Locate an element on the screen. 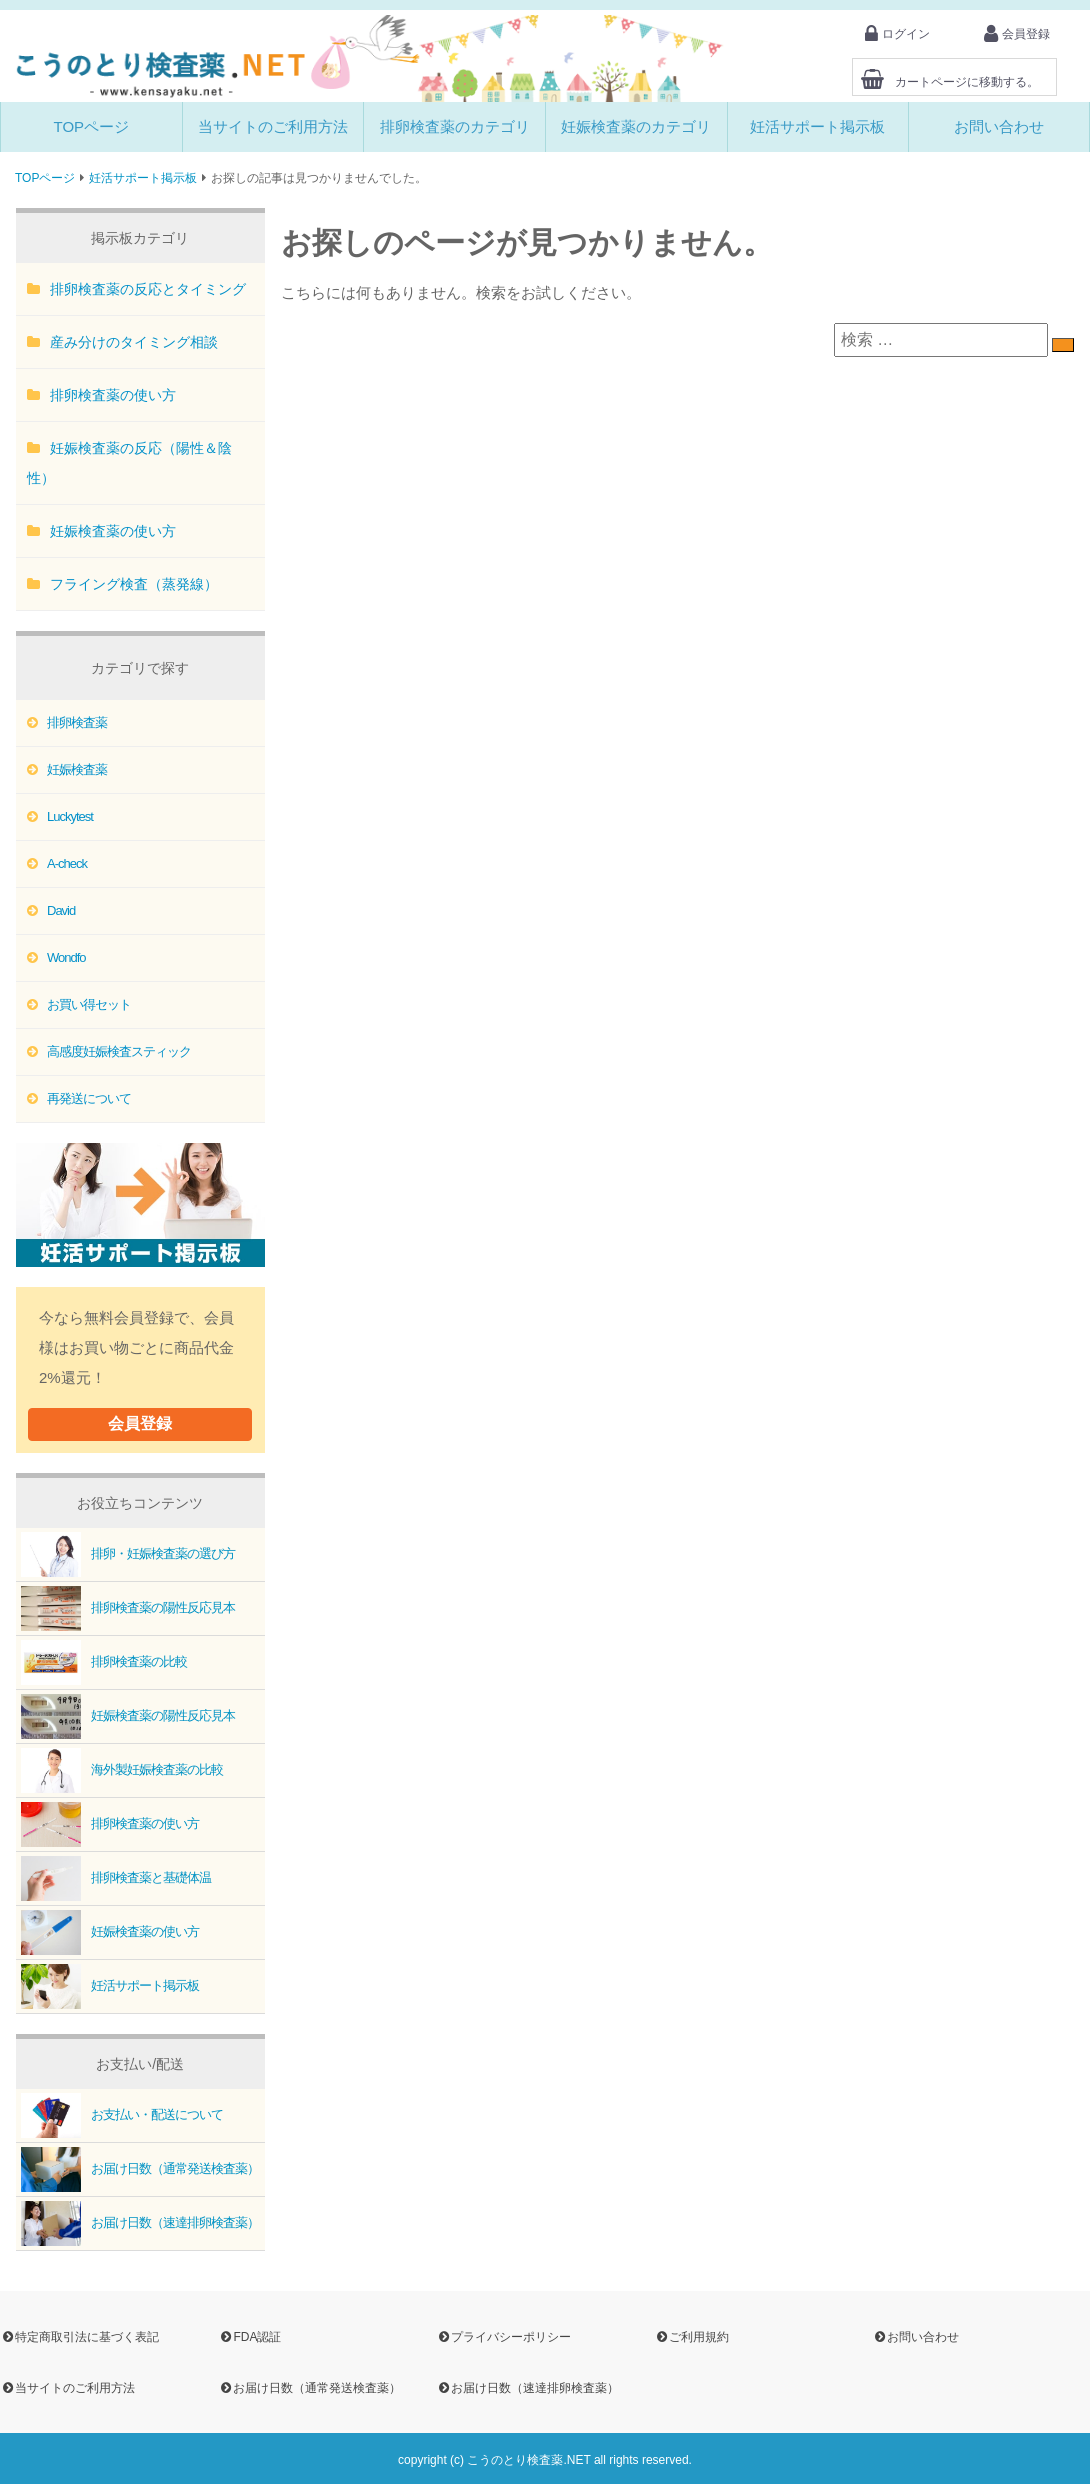 This screenshot has width=1090, height=2484. 会員登録 is located at coordinates (1017, 34).